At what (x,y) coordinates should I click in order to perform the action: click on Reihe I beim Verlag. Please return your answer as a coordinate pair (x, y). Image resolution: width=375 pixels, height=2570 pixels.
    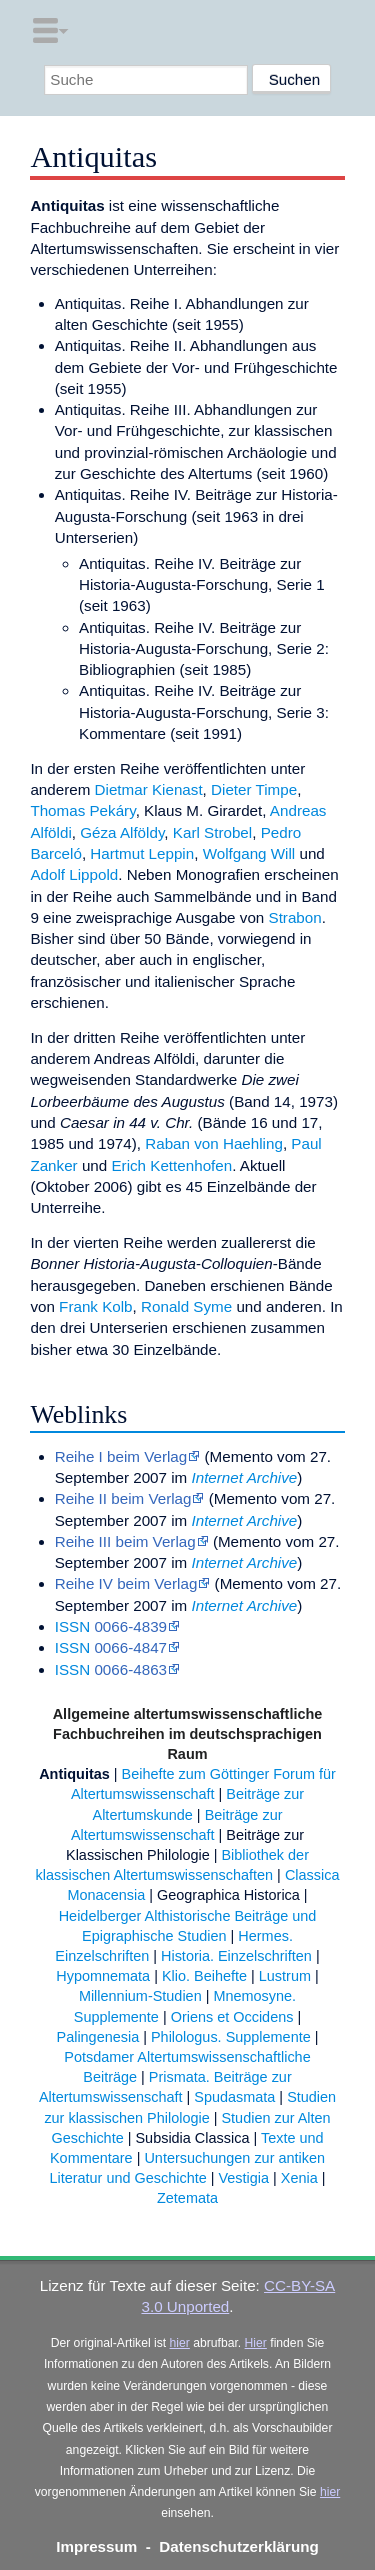
    Looking at the image, I should click on (121, 1456).